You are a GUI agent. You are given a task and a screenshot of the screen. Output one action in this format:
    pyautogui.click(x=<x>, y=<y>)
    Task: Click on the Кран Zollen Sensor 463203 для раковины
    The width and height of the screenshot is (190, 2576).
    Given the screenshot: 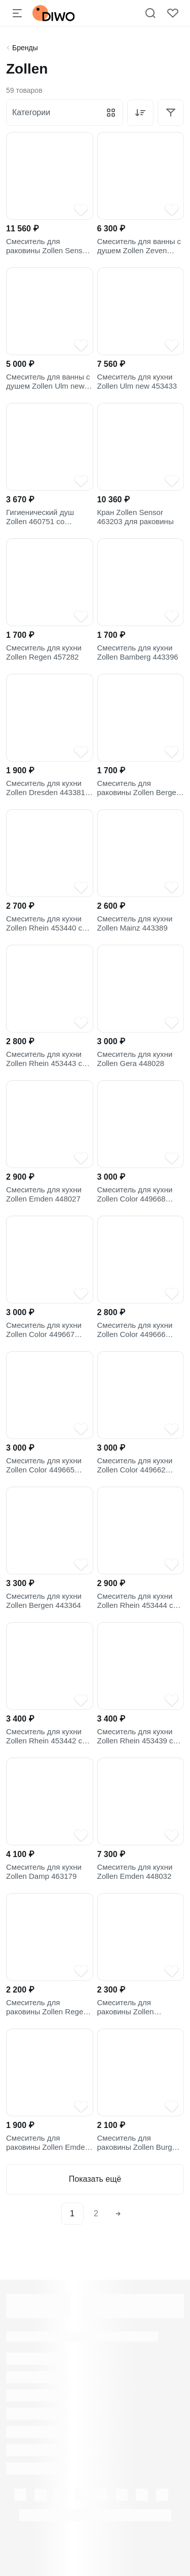 What is the action you would take?
    pyautogui.click(x=135, y=517)
    